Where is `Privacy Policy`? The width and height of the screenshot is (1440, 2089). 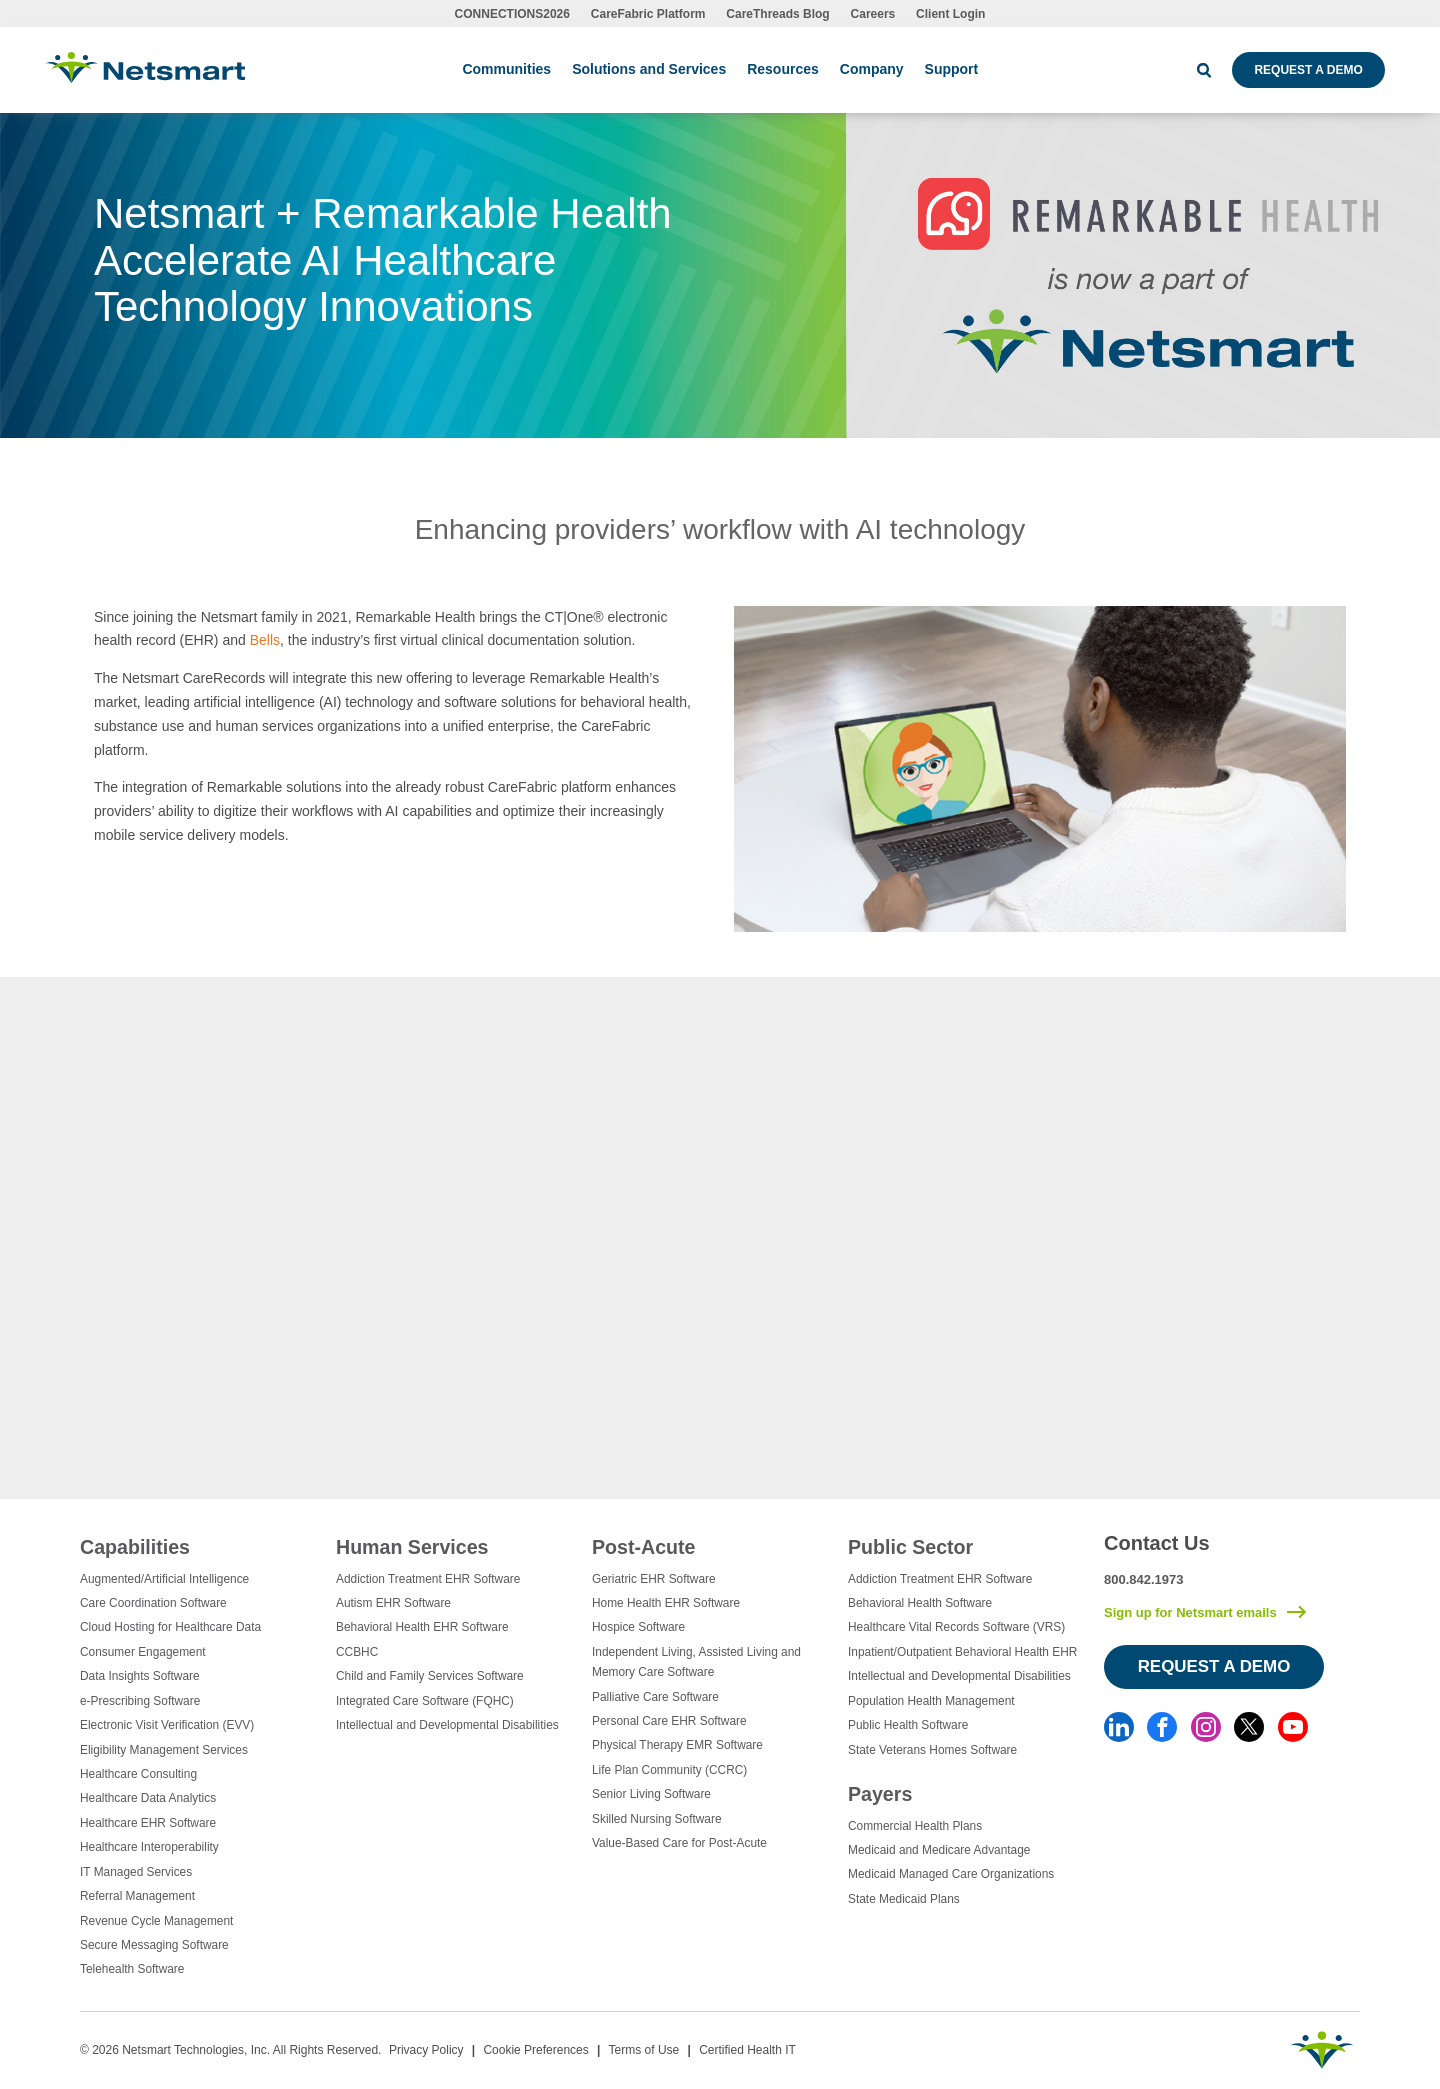 Privacy Policy is located at coordinates (426, 2050).